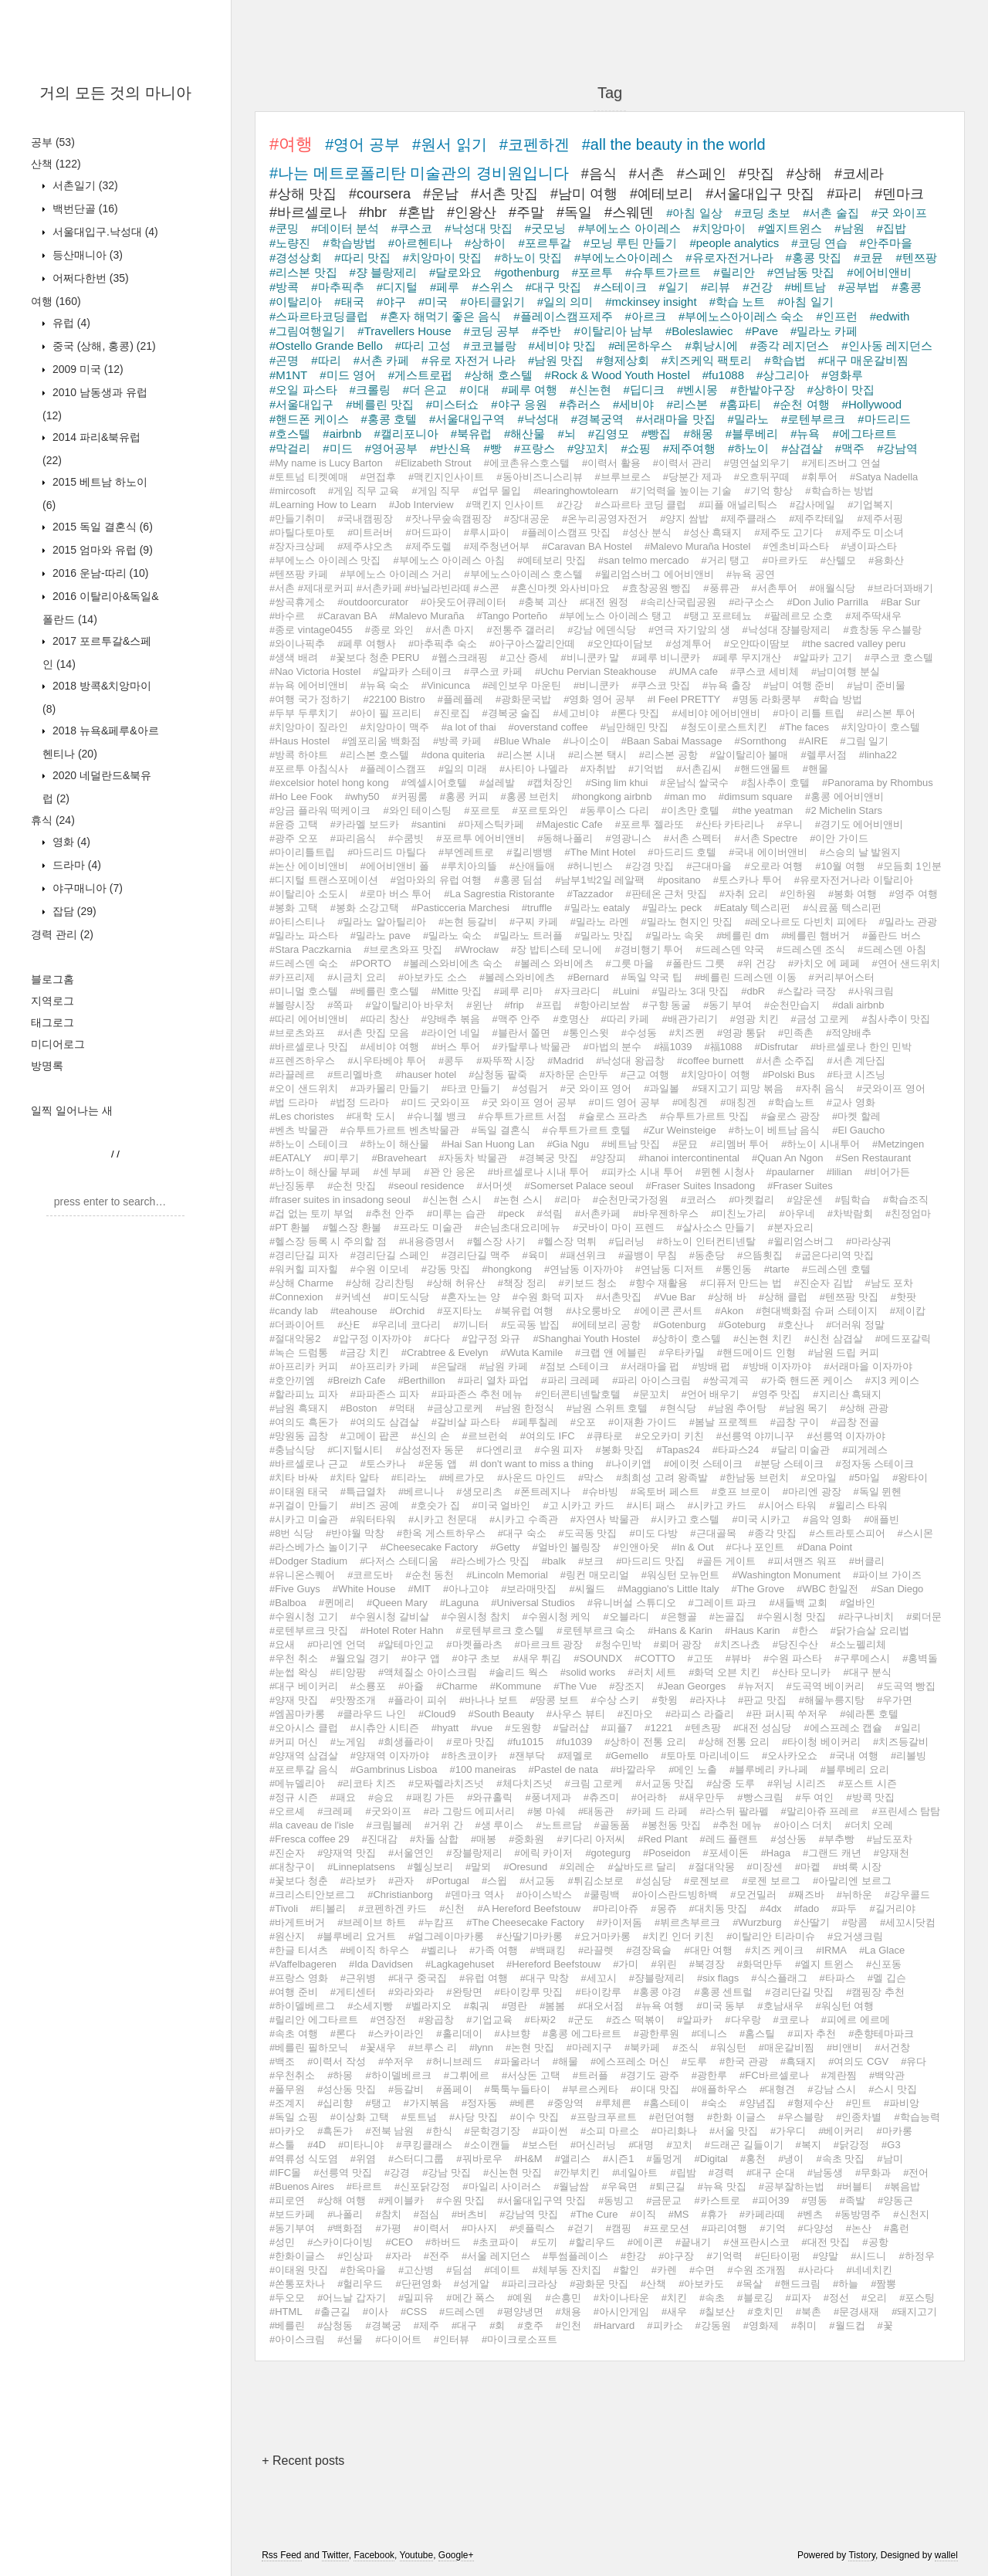  I want to click on #모짜렐라치즈넛, so click(446, 1783).